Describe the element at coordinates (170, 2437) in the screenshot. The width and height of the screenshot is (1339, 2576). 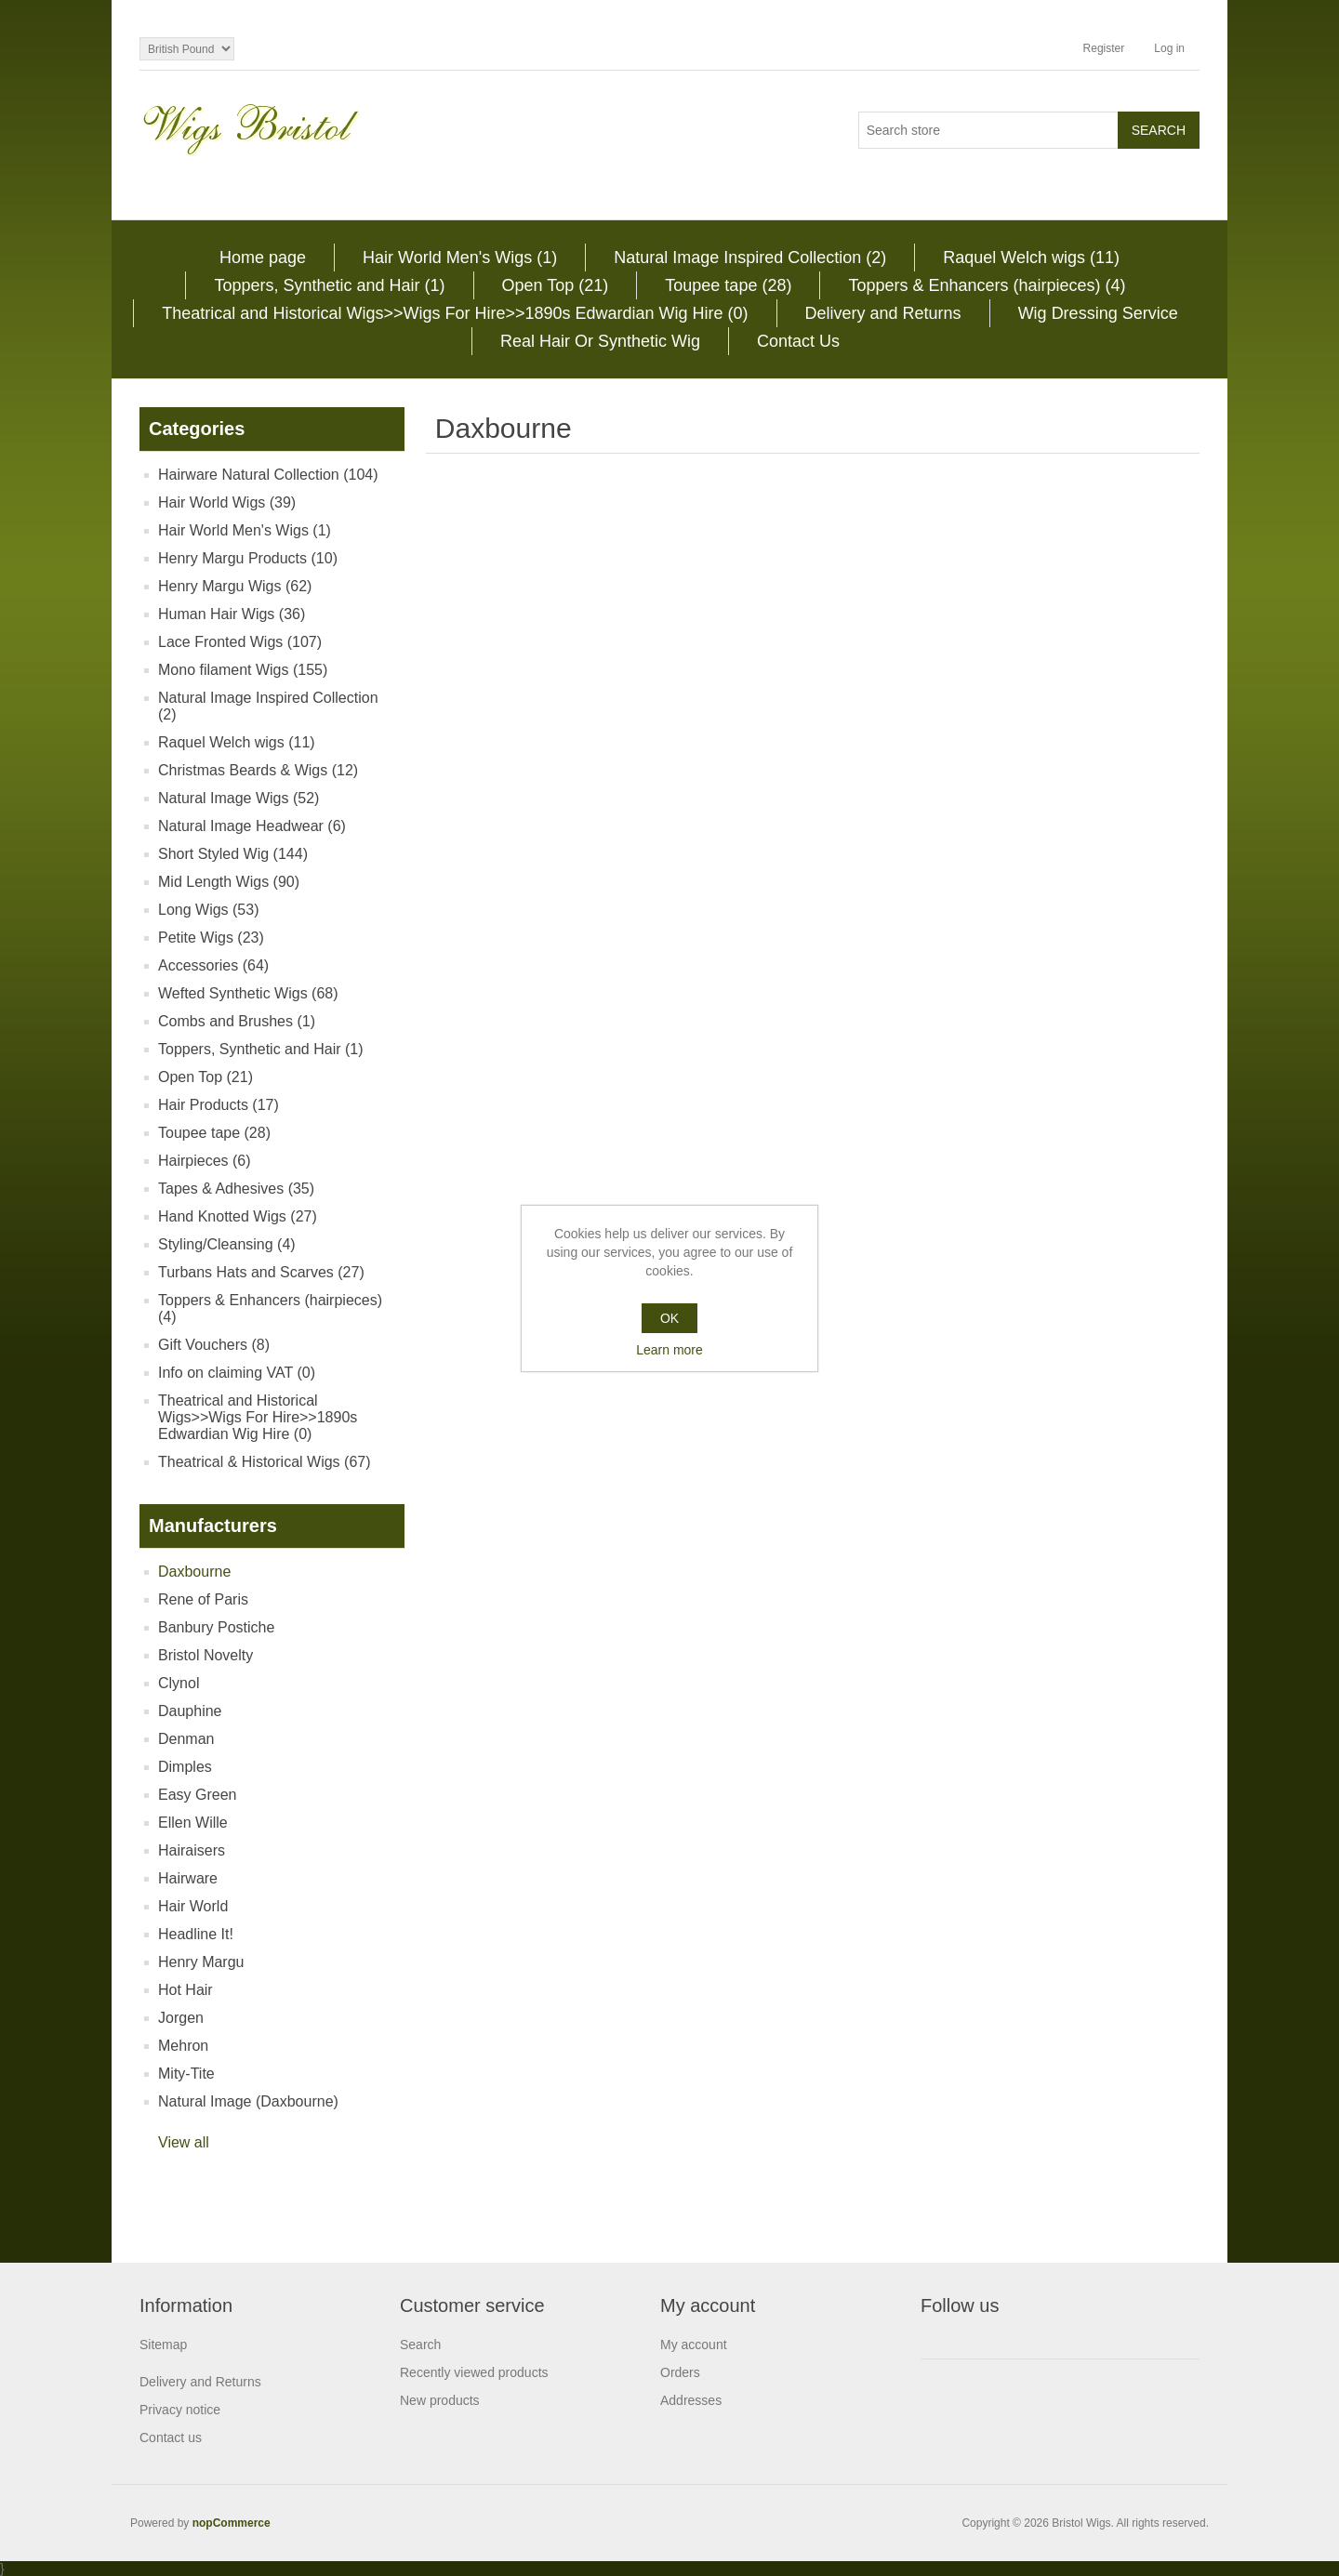
I see `Contact us` at that location.